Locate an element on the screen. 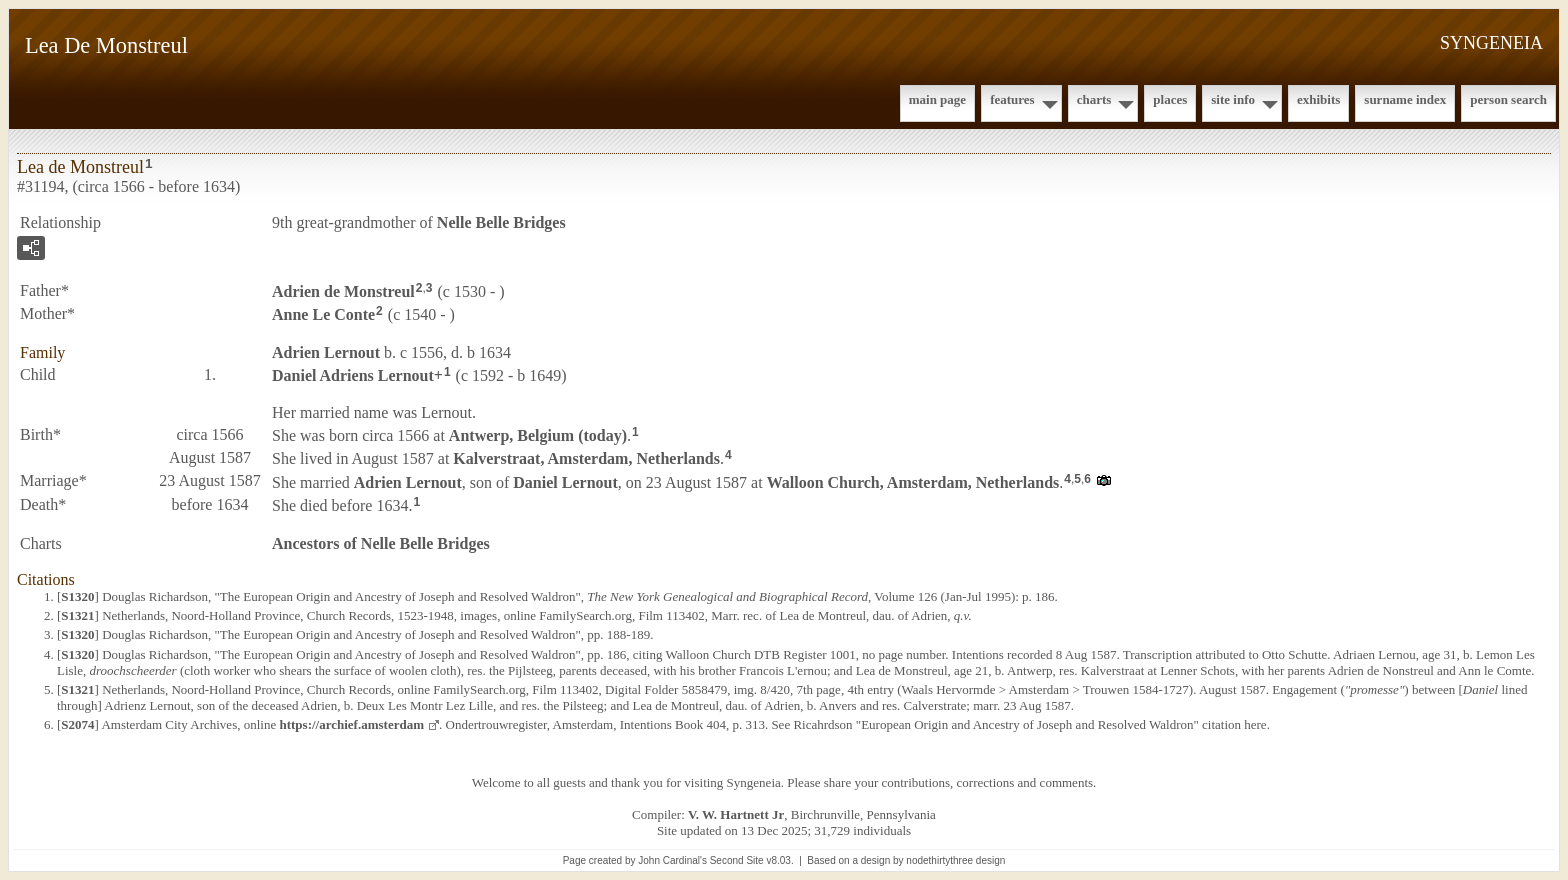  V. W. Hartnett Jr is located at coordinates (736, 814).